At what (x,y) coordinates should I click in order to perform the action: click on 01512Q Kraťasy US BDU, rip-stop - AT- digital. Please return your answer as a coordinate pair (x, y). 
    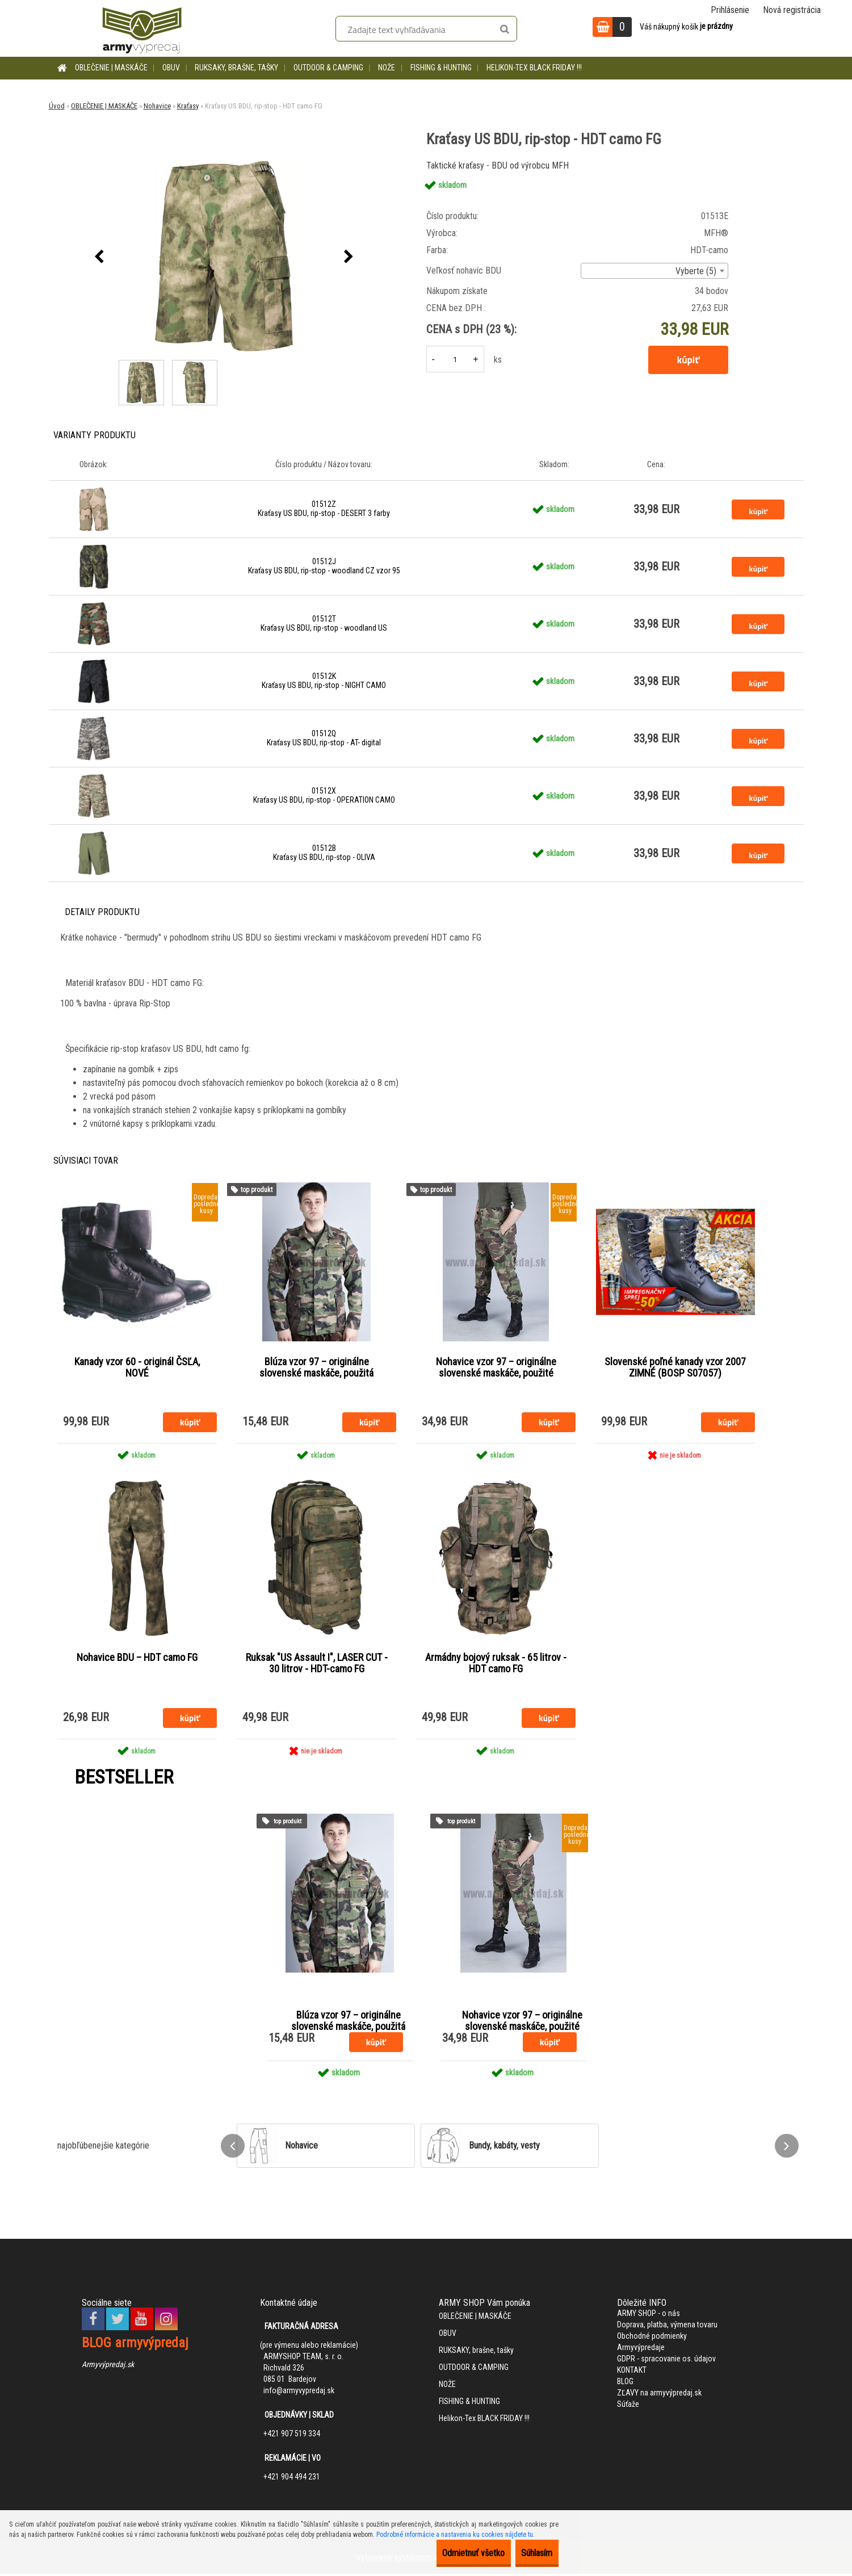
    Looking at the image, I should click on (324, 738).